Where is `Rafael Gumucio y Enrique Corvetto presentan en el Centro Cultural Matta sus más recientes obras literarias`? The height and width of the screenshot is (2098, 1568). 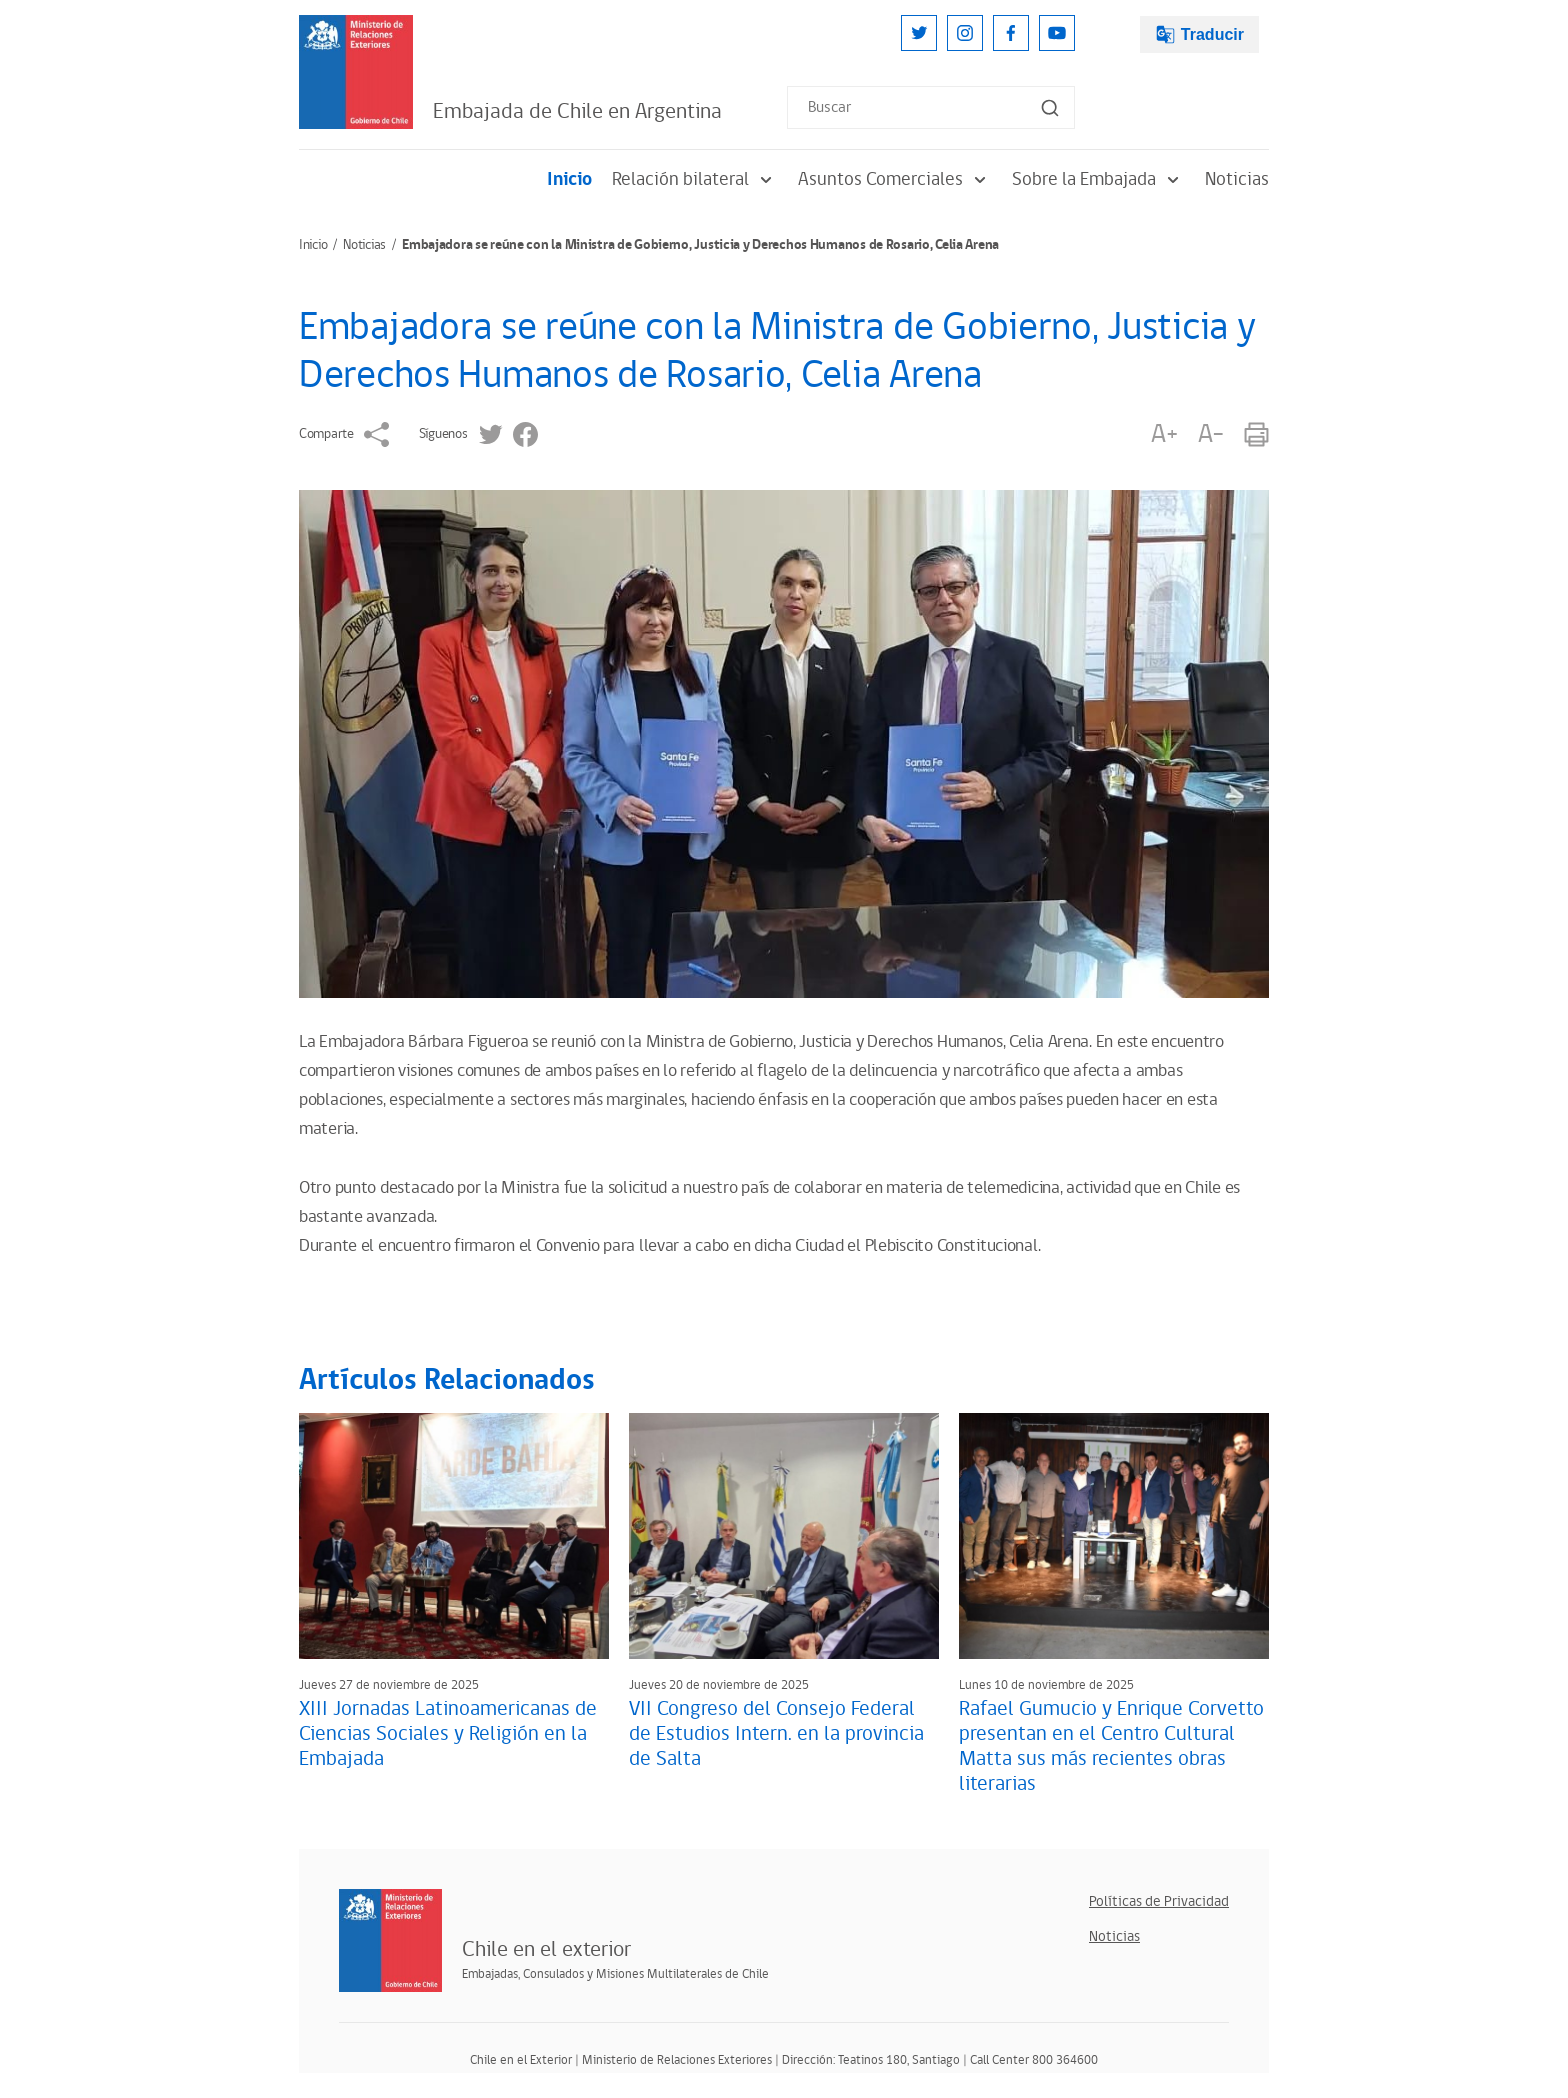
Rafael Gumucio y Enrique Corvetto presentan en el Centro Cultural Matta sus más recientes obras literarias is located at coordinates (1111, 1746).